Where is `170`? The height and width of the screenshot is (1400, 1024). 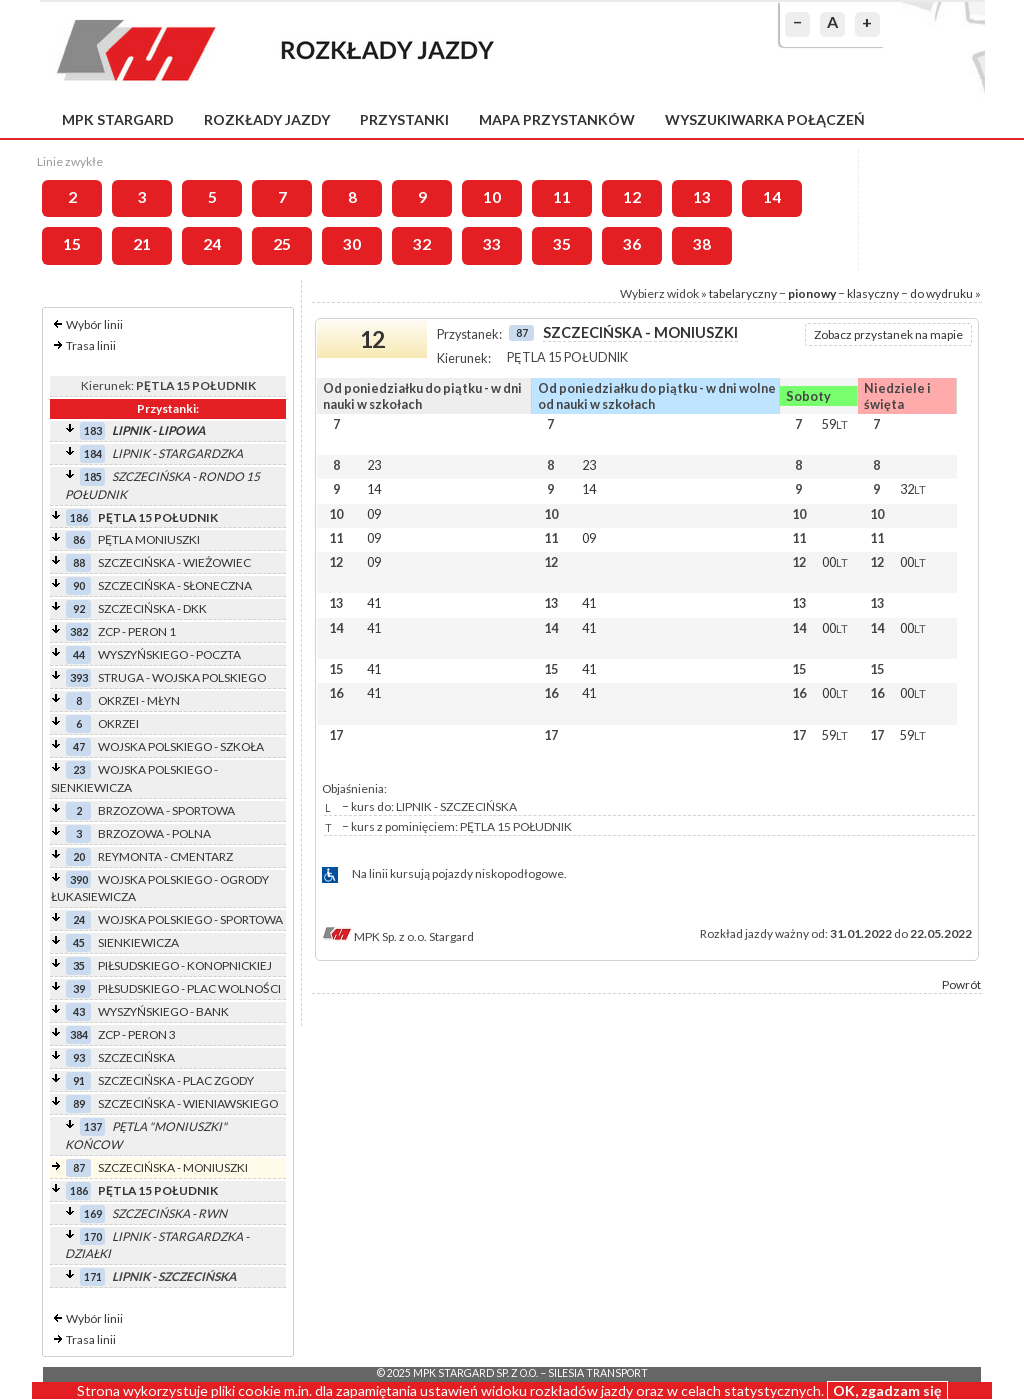
170 is located at coordinates (93, 1236).